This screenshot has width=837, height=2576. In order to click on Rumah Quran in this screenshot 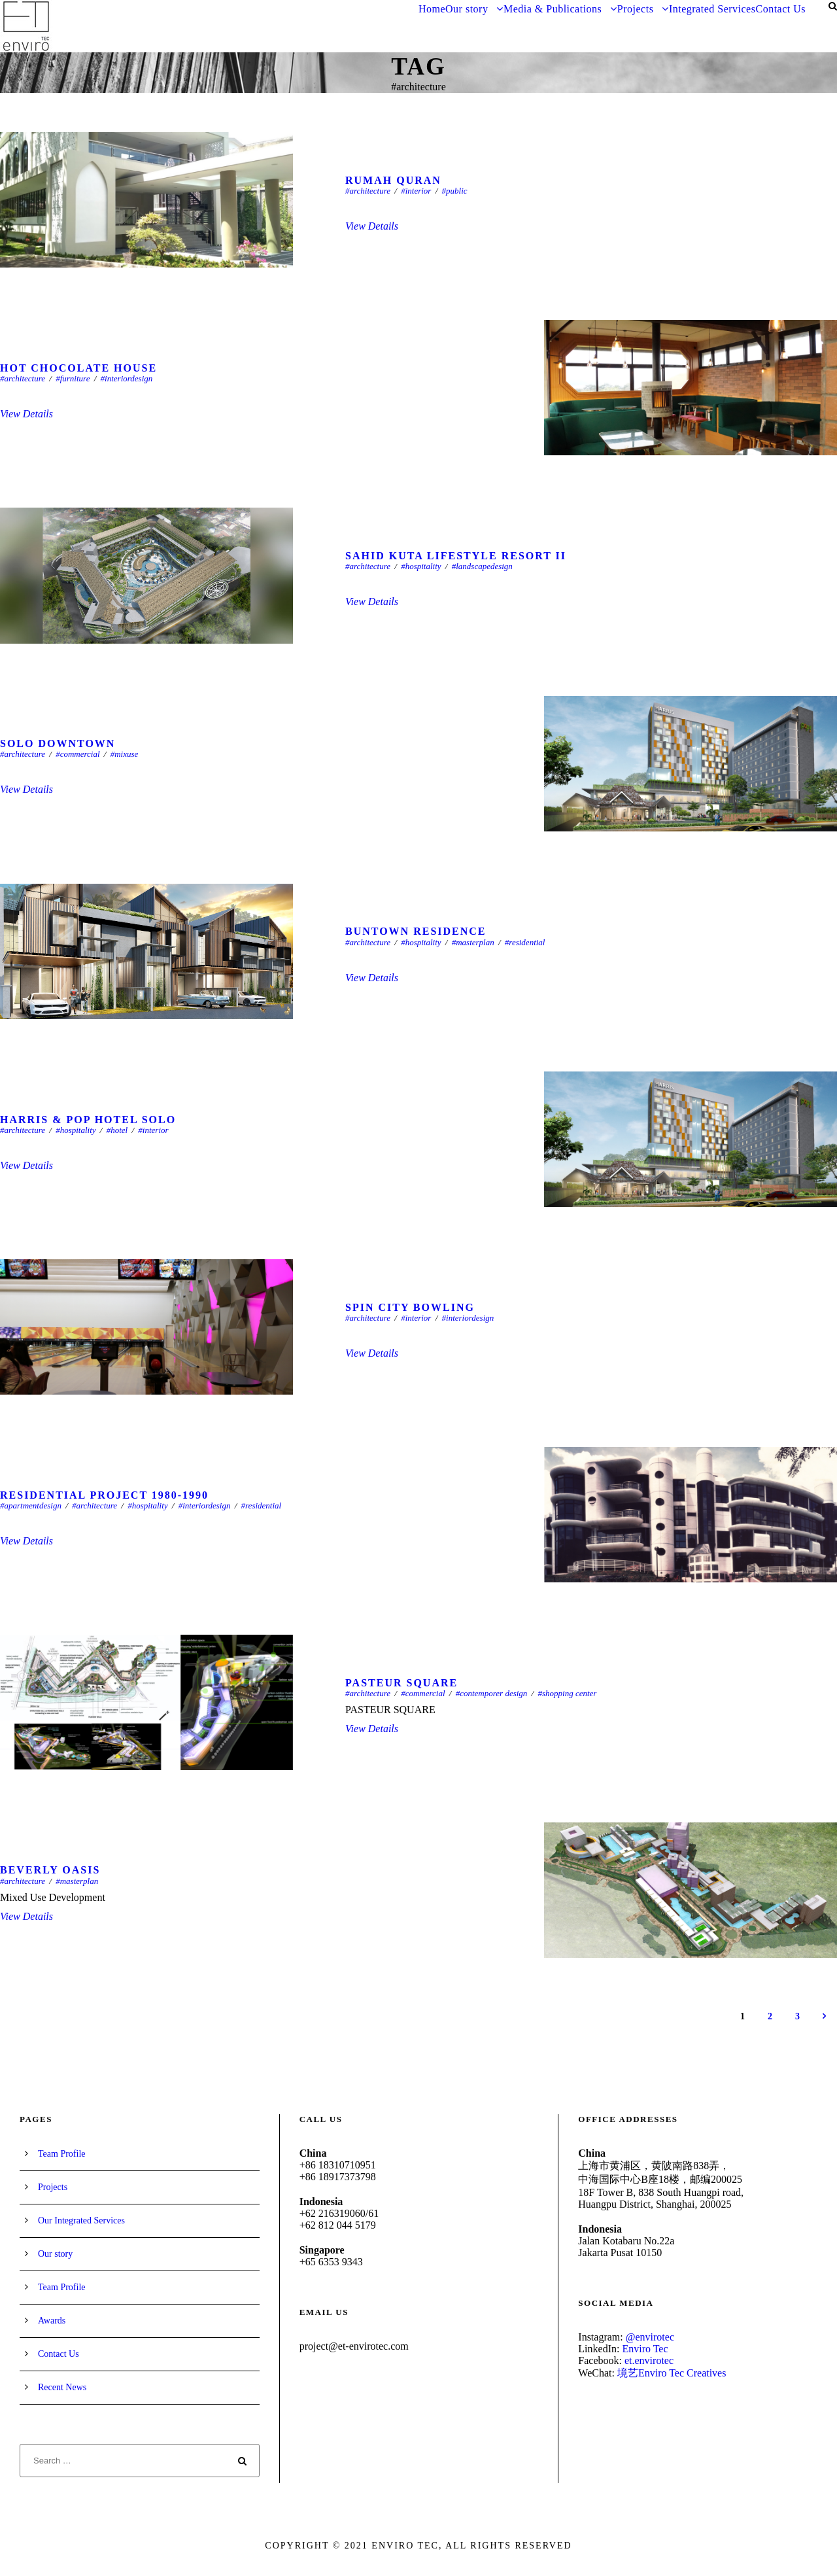, I will do `click(393, 180)`.